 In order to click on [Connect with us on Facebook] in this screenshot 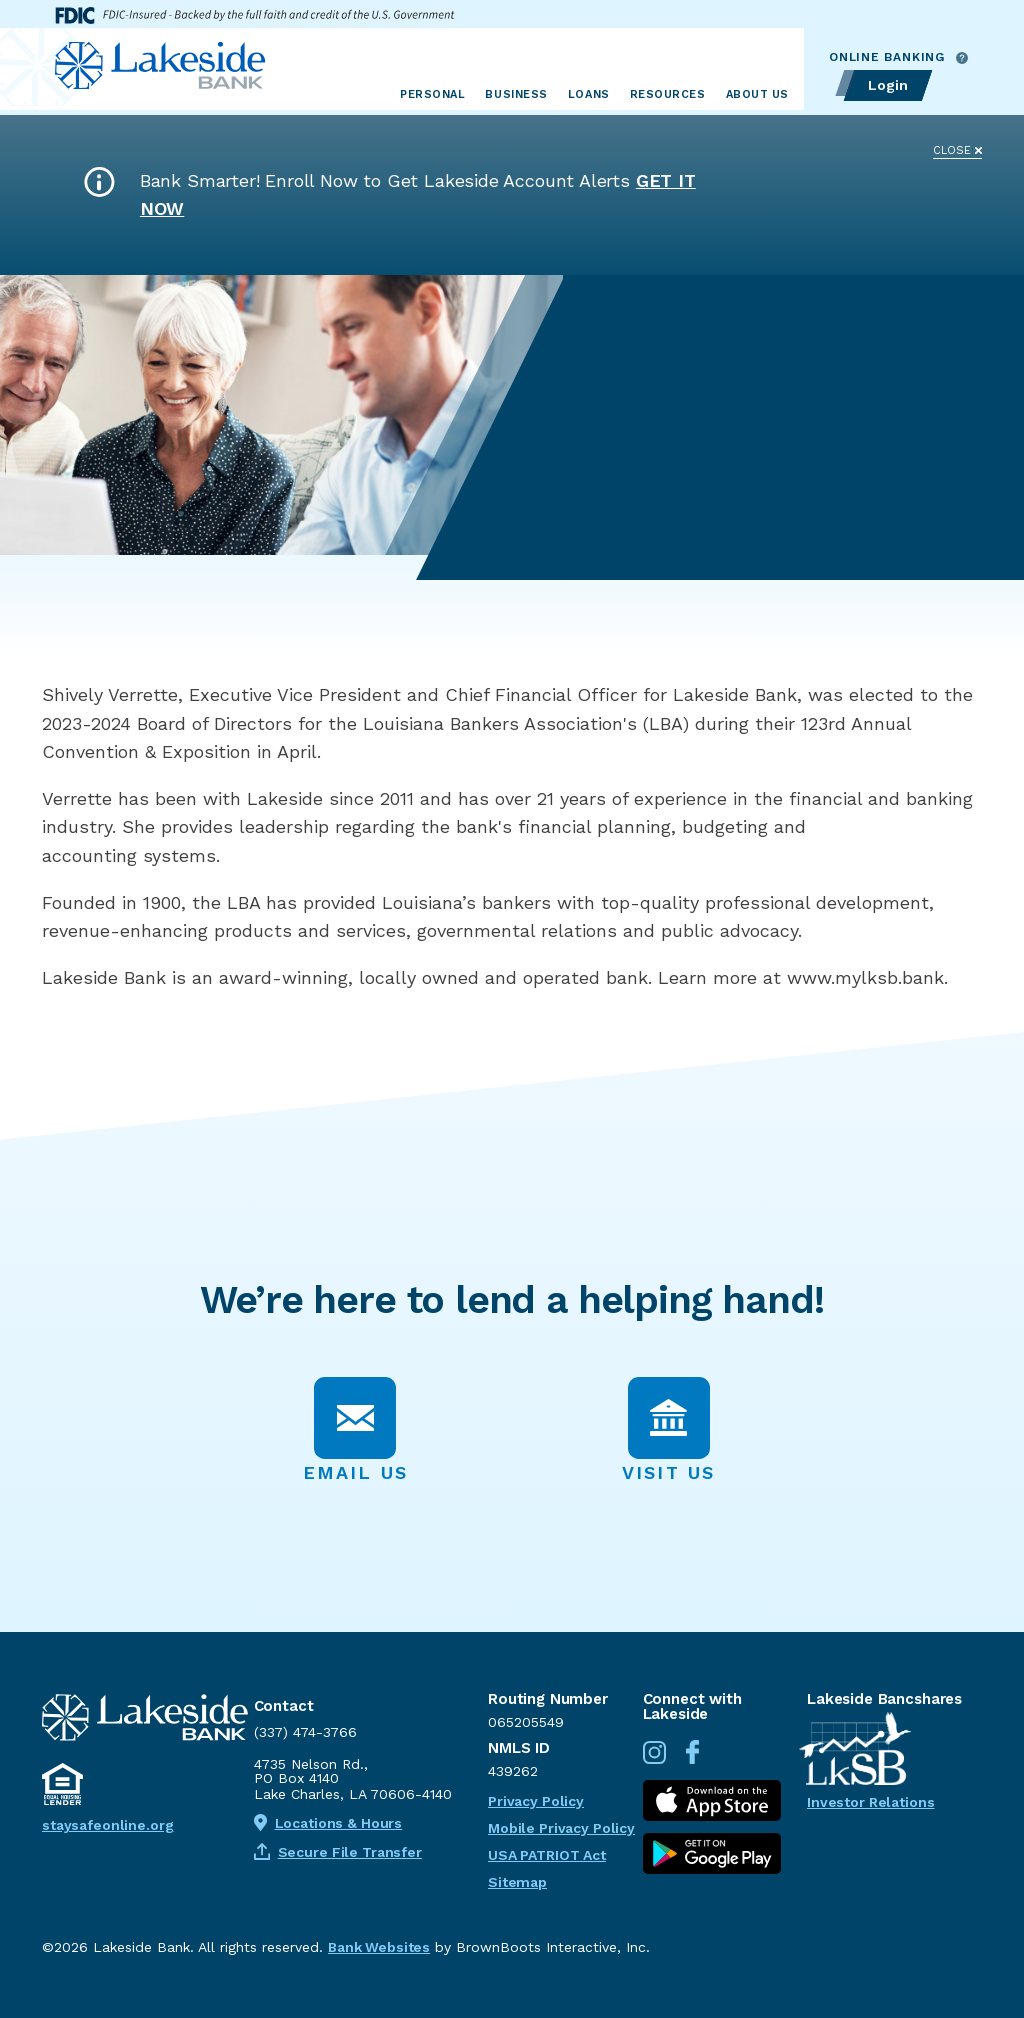, I will do `click(700, 1759)`.